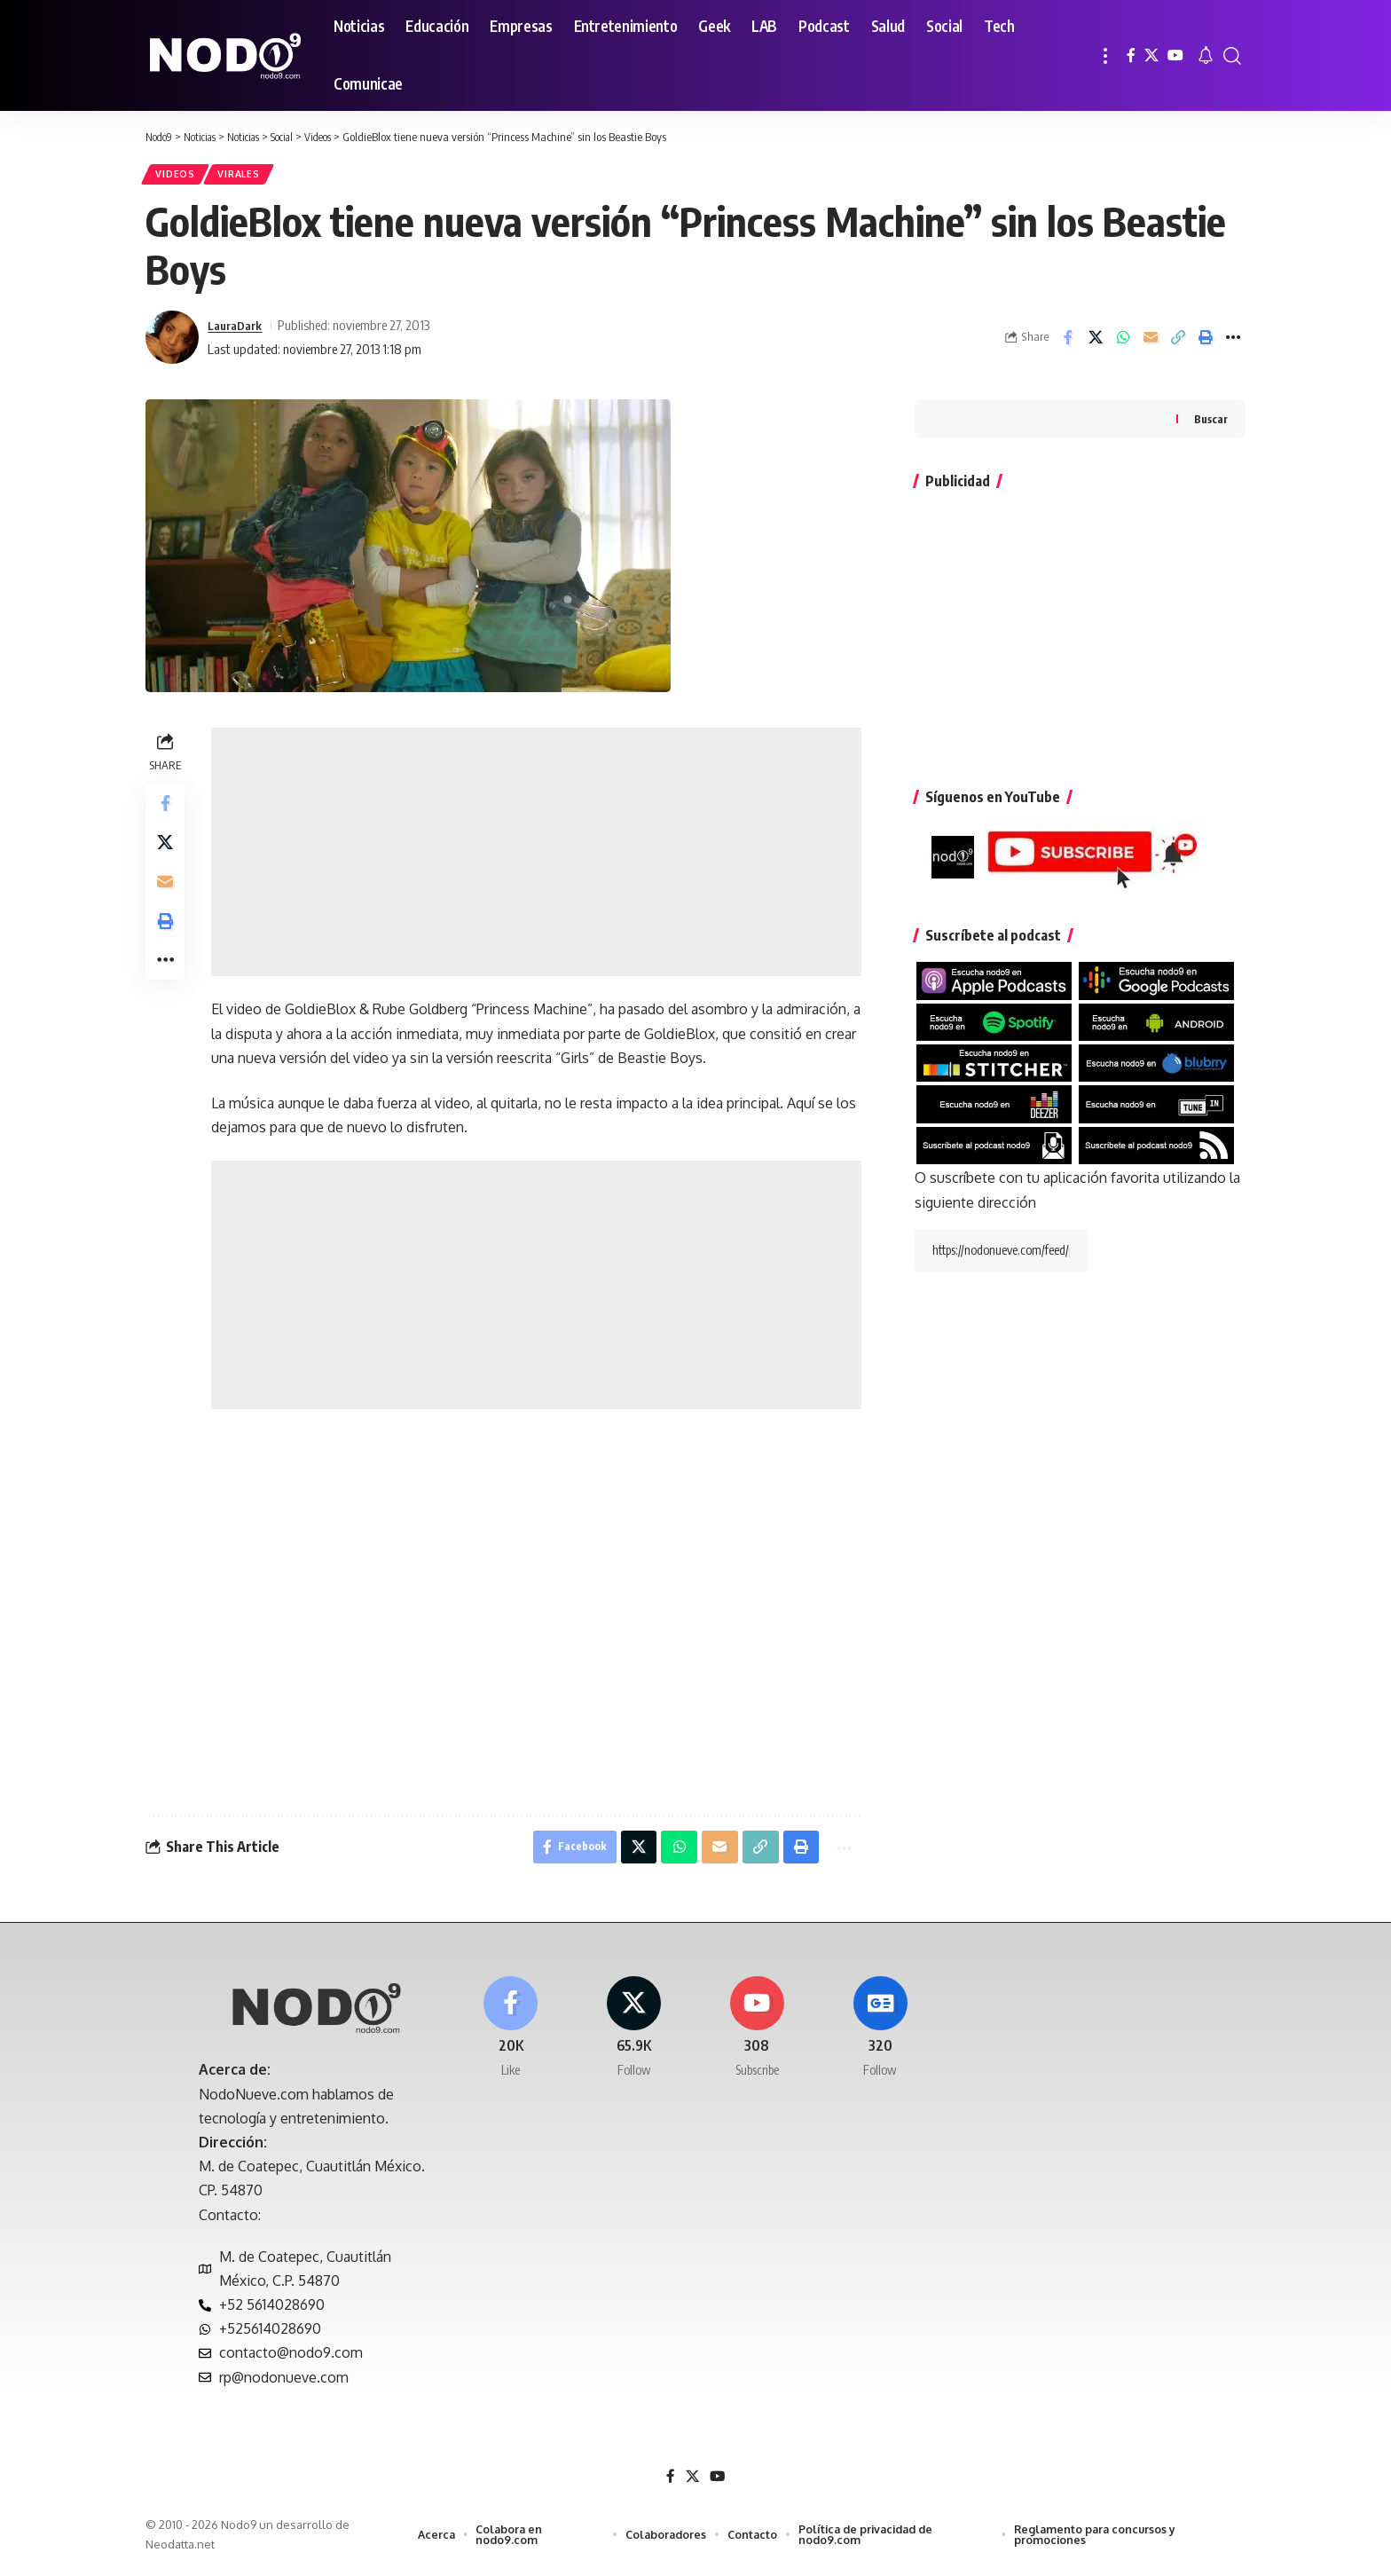 The image size is (1391, 2576). I want to click on LauraDark, so click(238, 329).